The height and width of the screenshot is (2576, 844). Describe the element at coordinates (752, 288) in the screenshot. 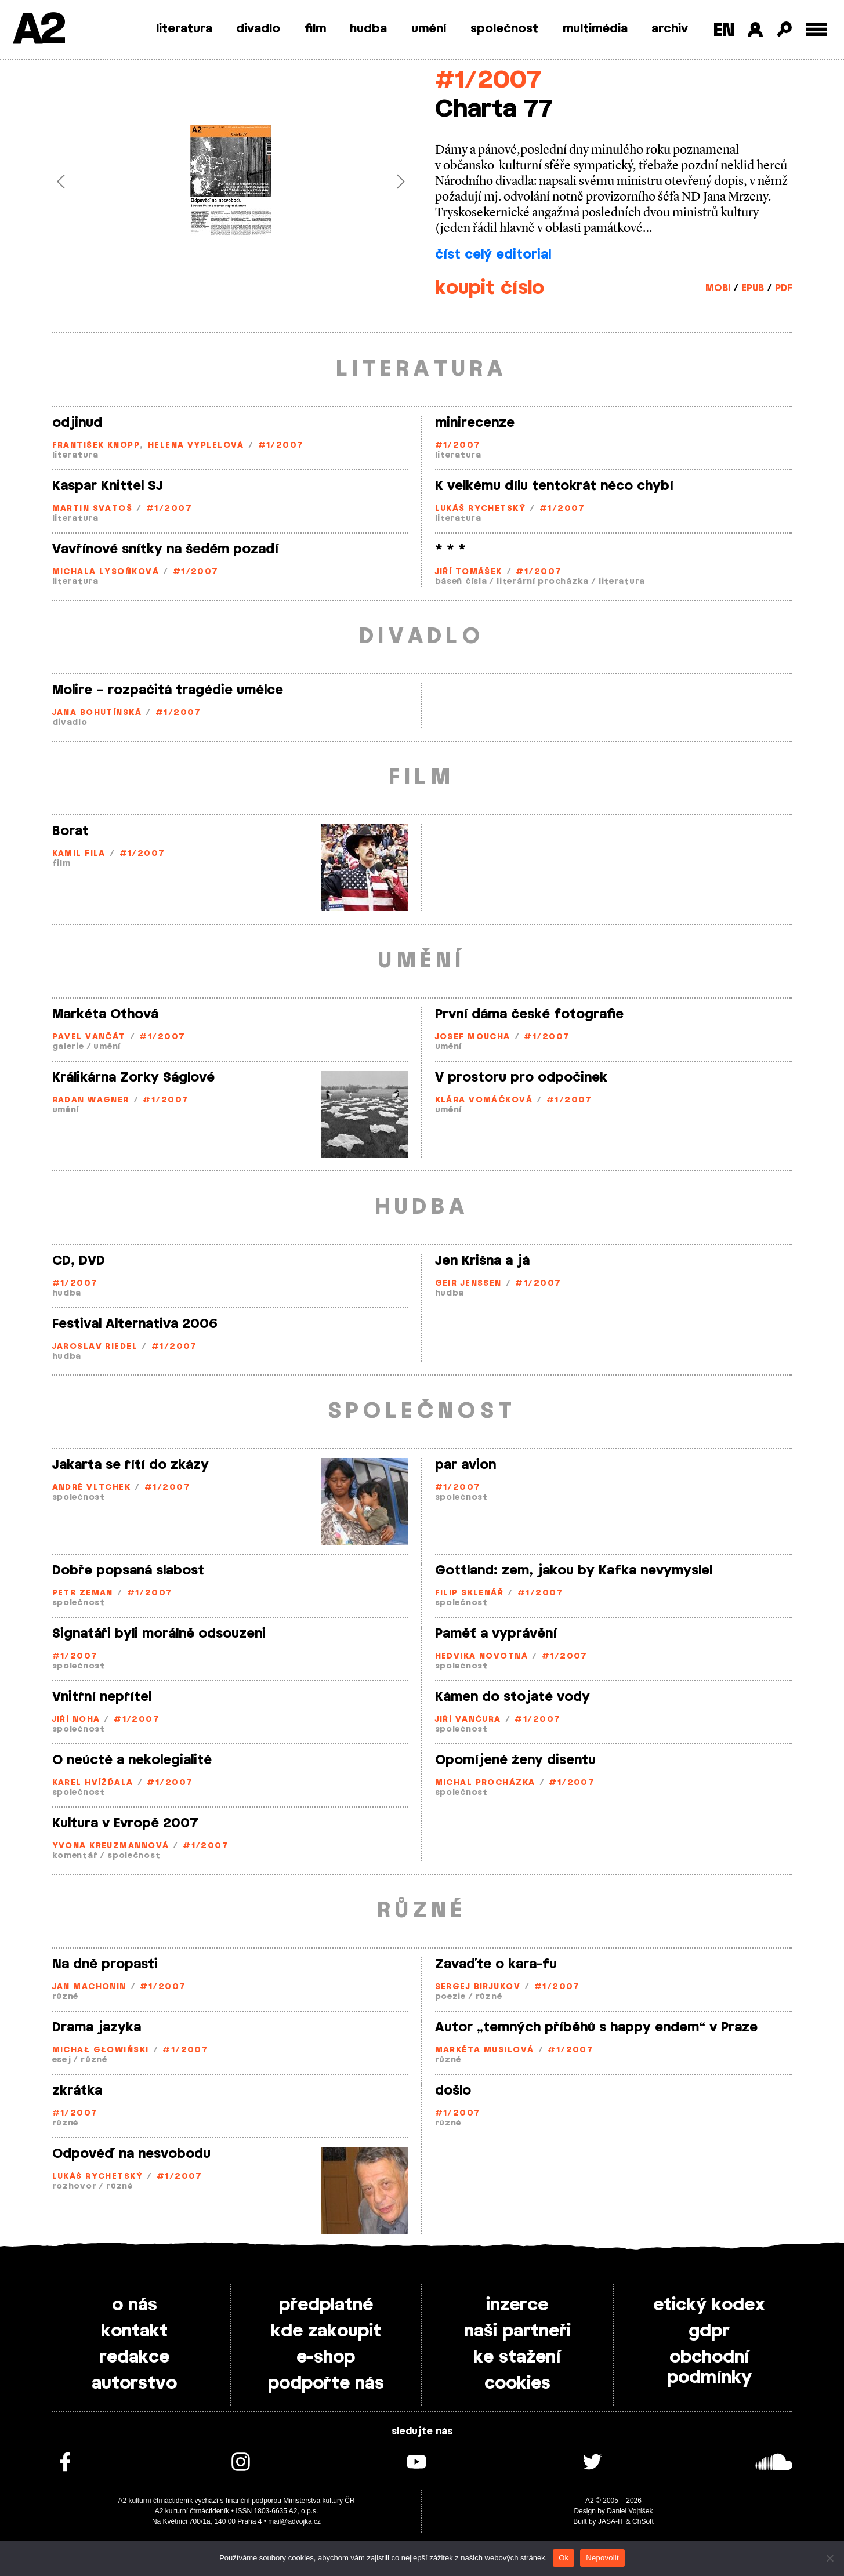

I see `EPUB` at that location.